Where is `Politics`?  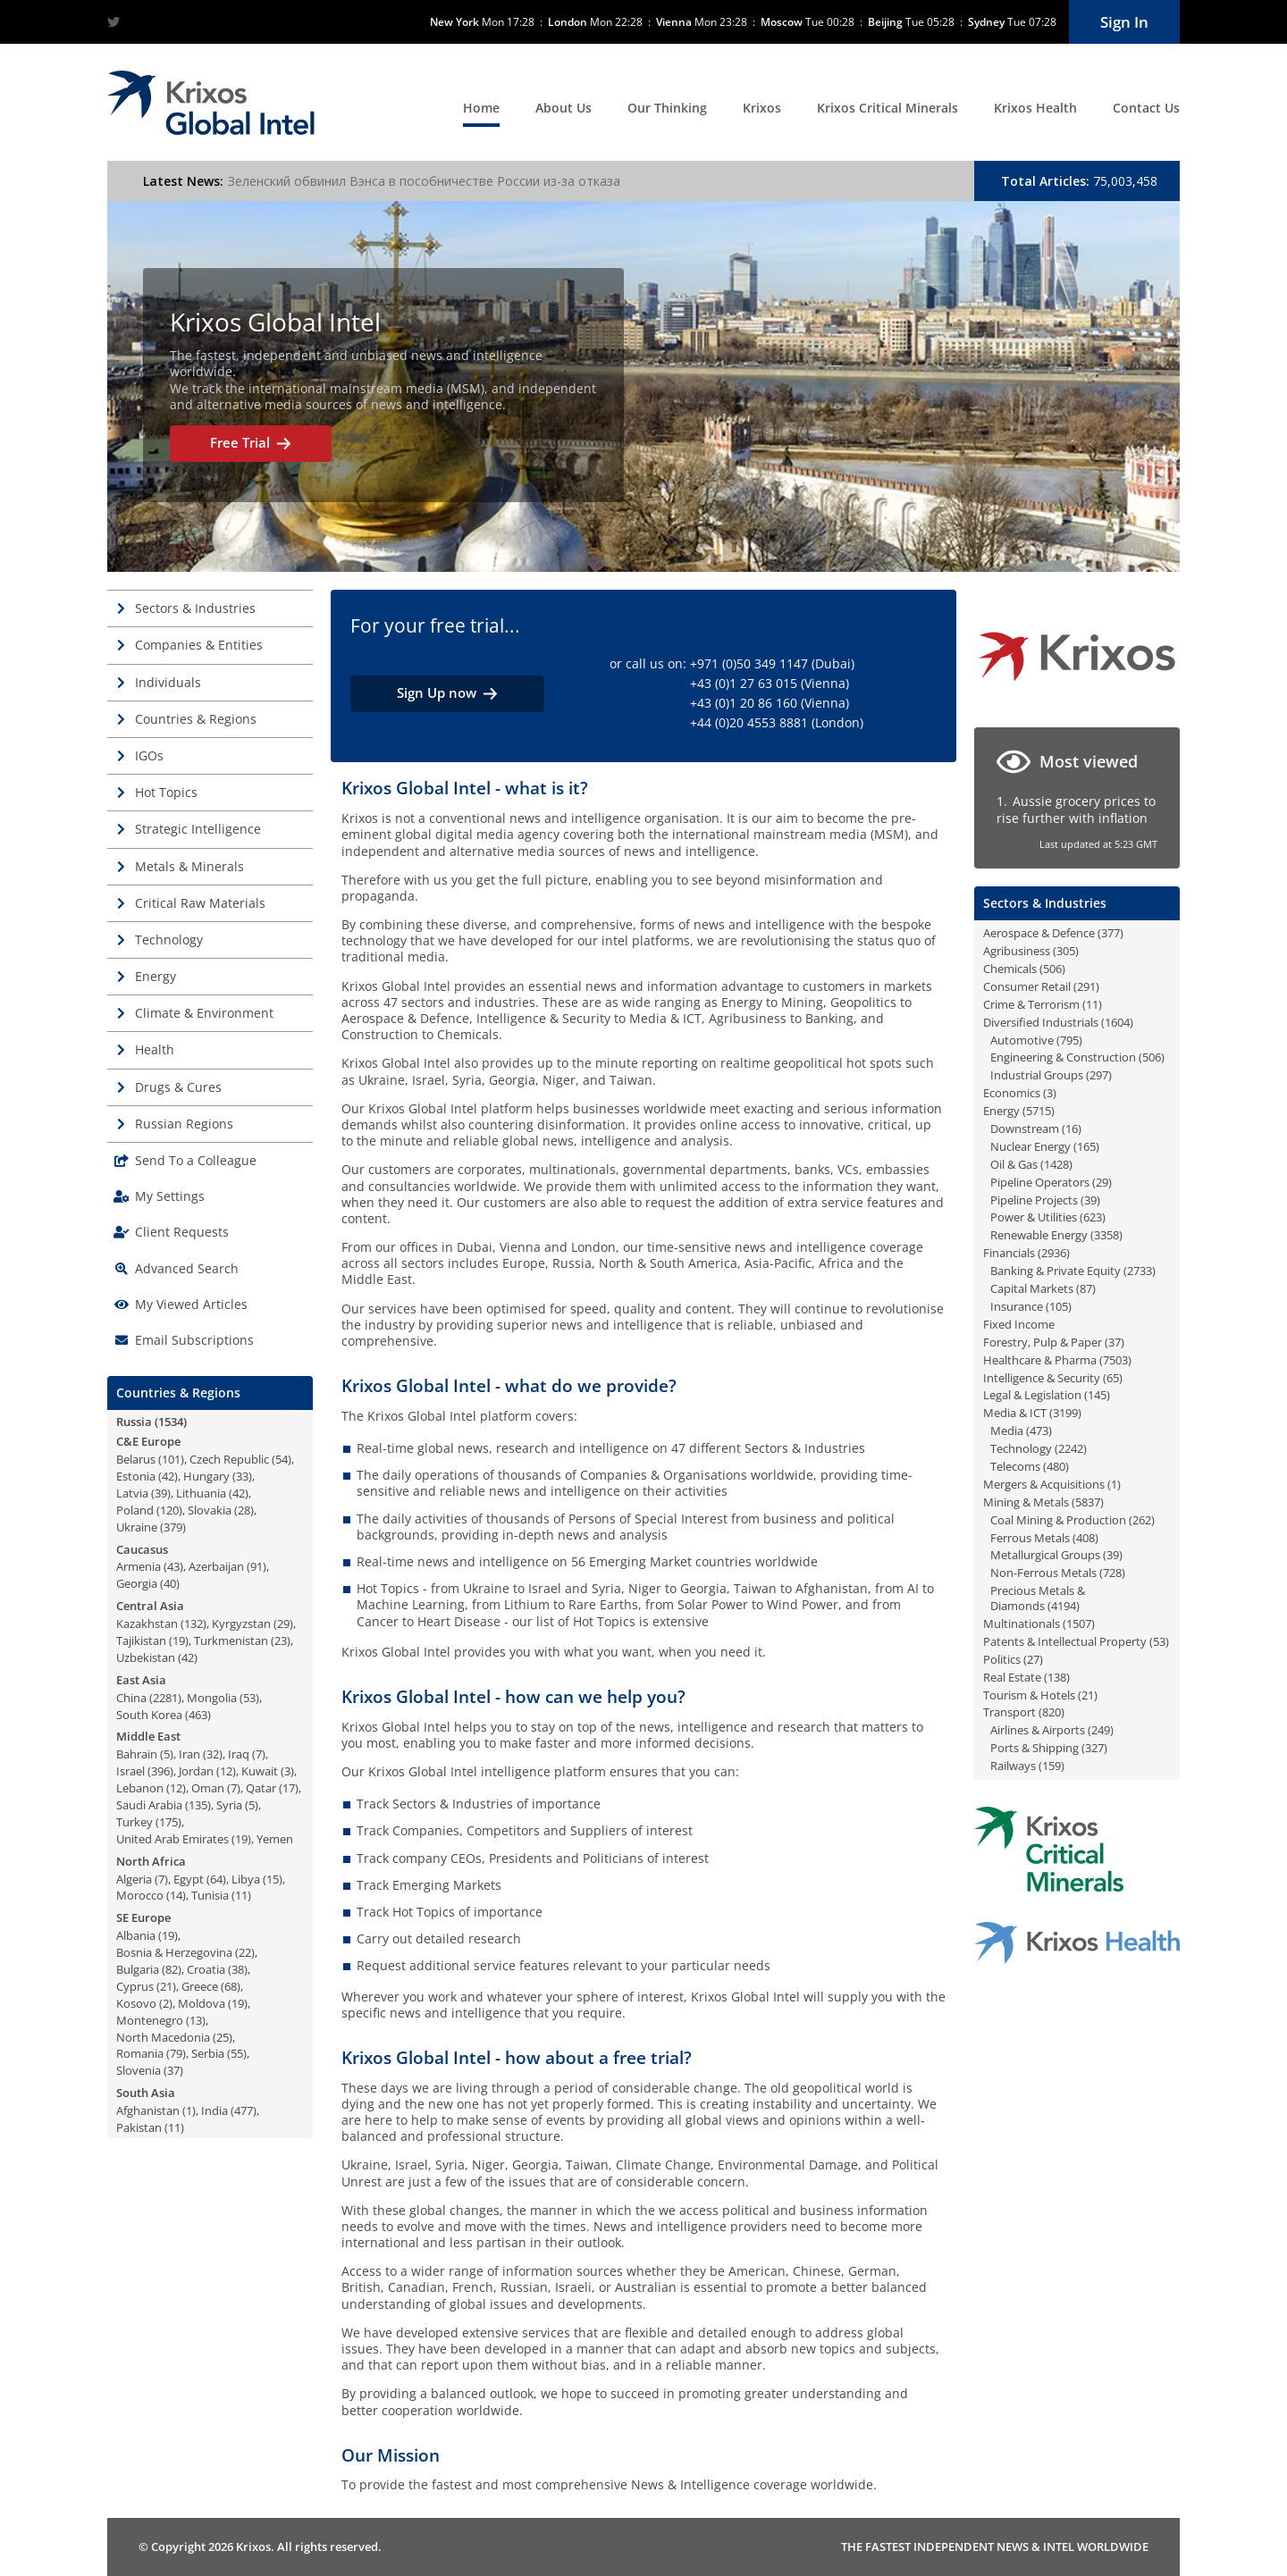 Politics is located at coordinates (1002, 1659).